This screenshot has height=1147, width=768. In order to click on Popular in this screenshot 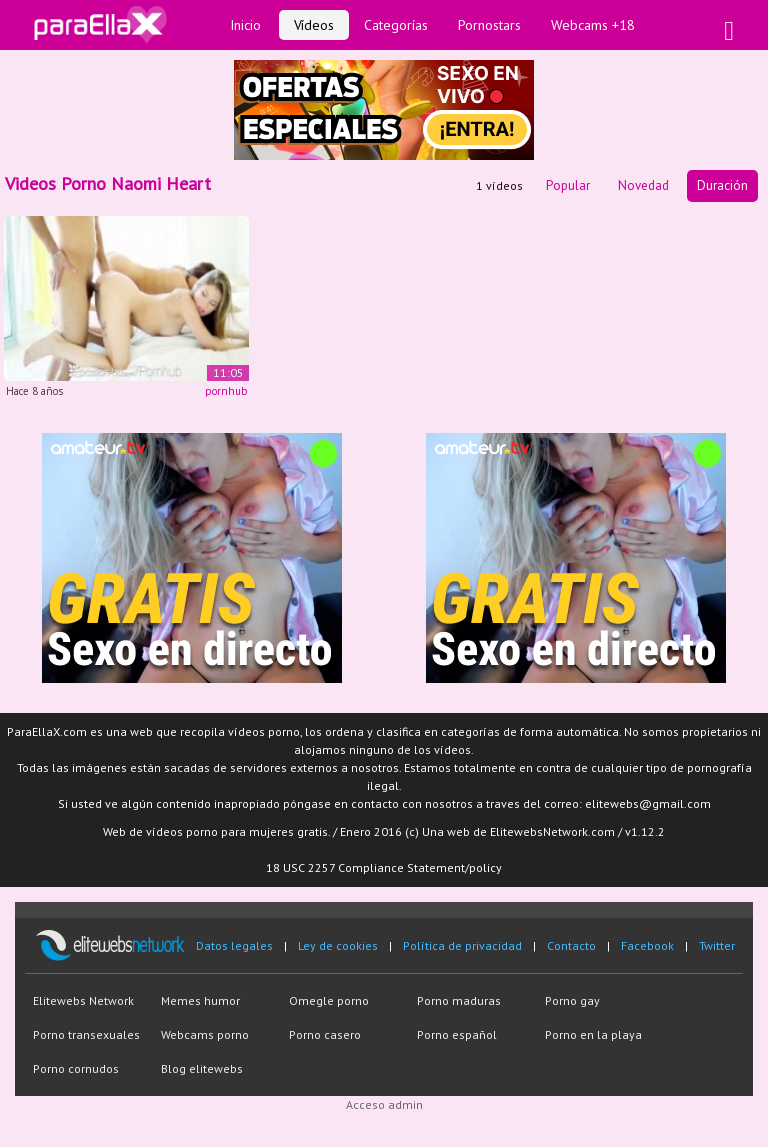, I will do `click(568, 185)`.